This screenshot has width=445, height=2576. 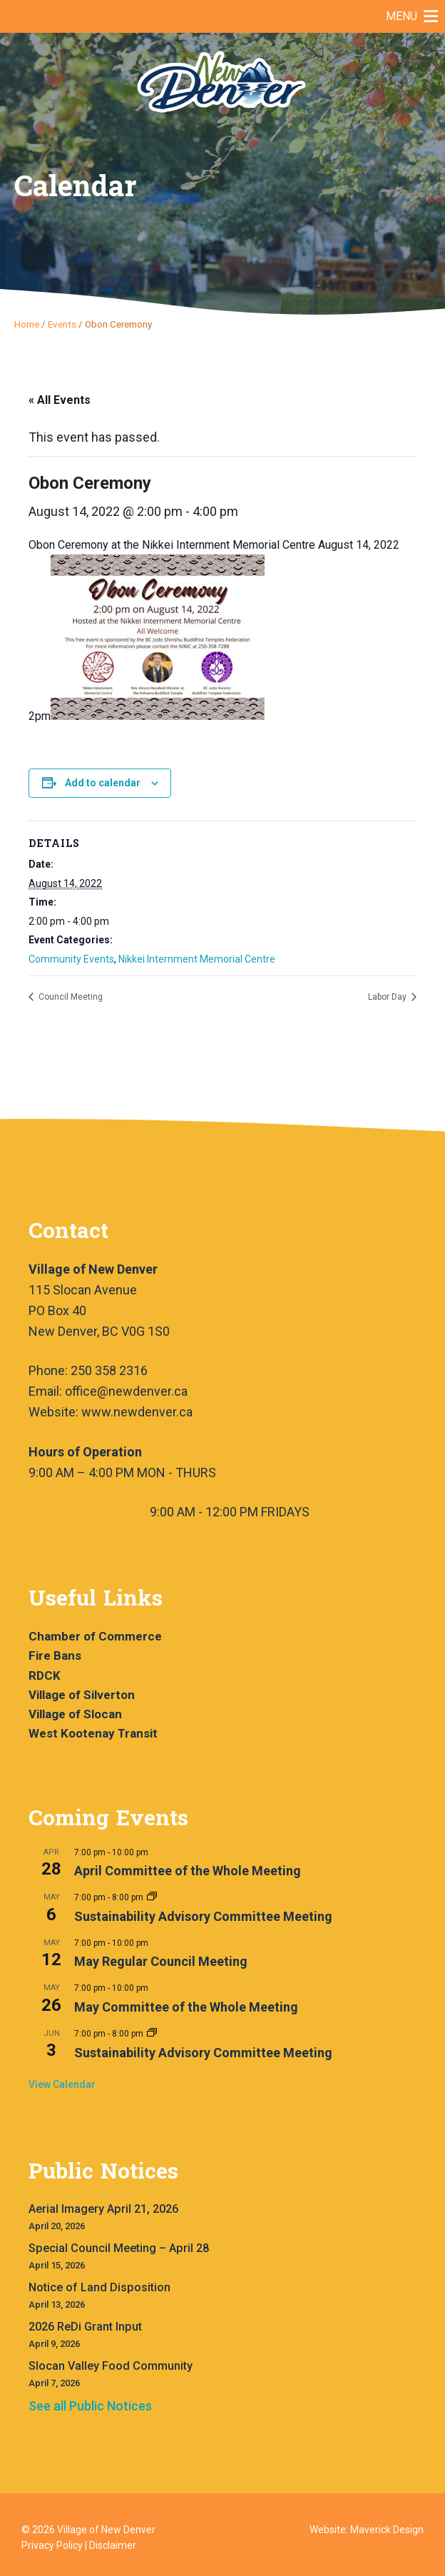 What do you see at coordinates (119, 2248) in the screenshot?
I see `Special Council Meeting – April 28` at bounding box center [119, 2248].